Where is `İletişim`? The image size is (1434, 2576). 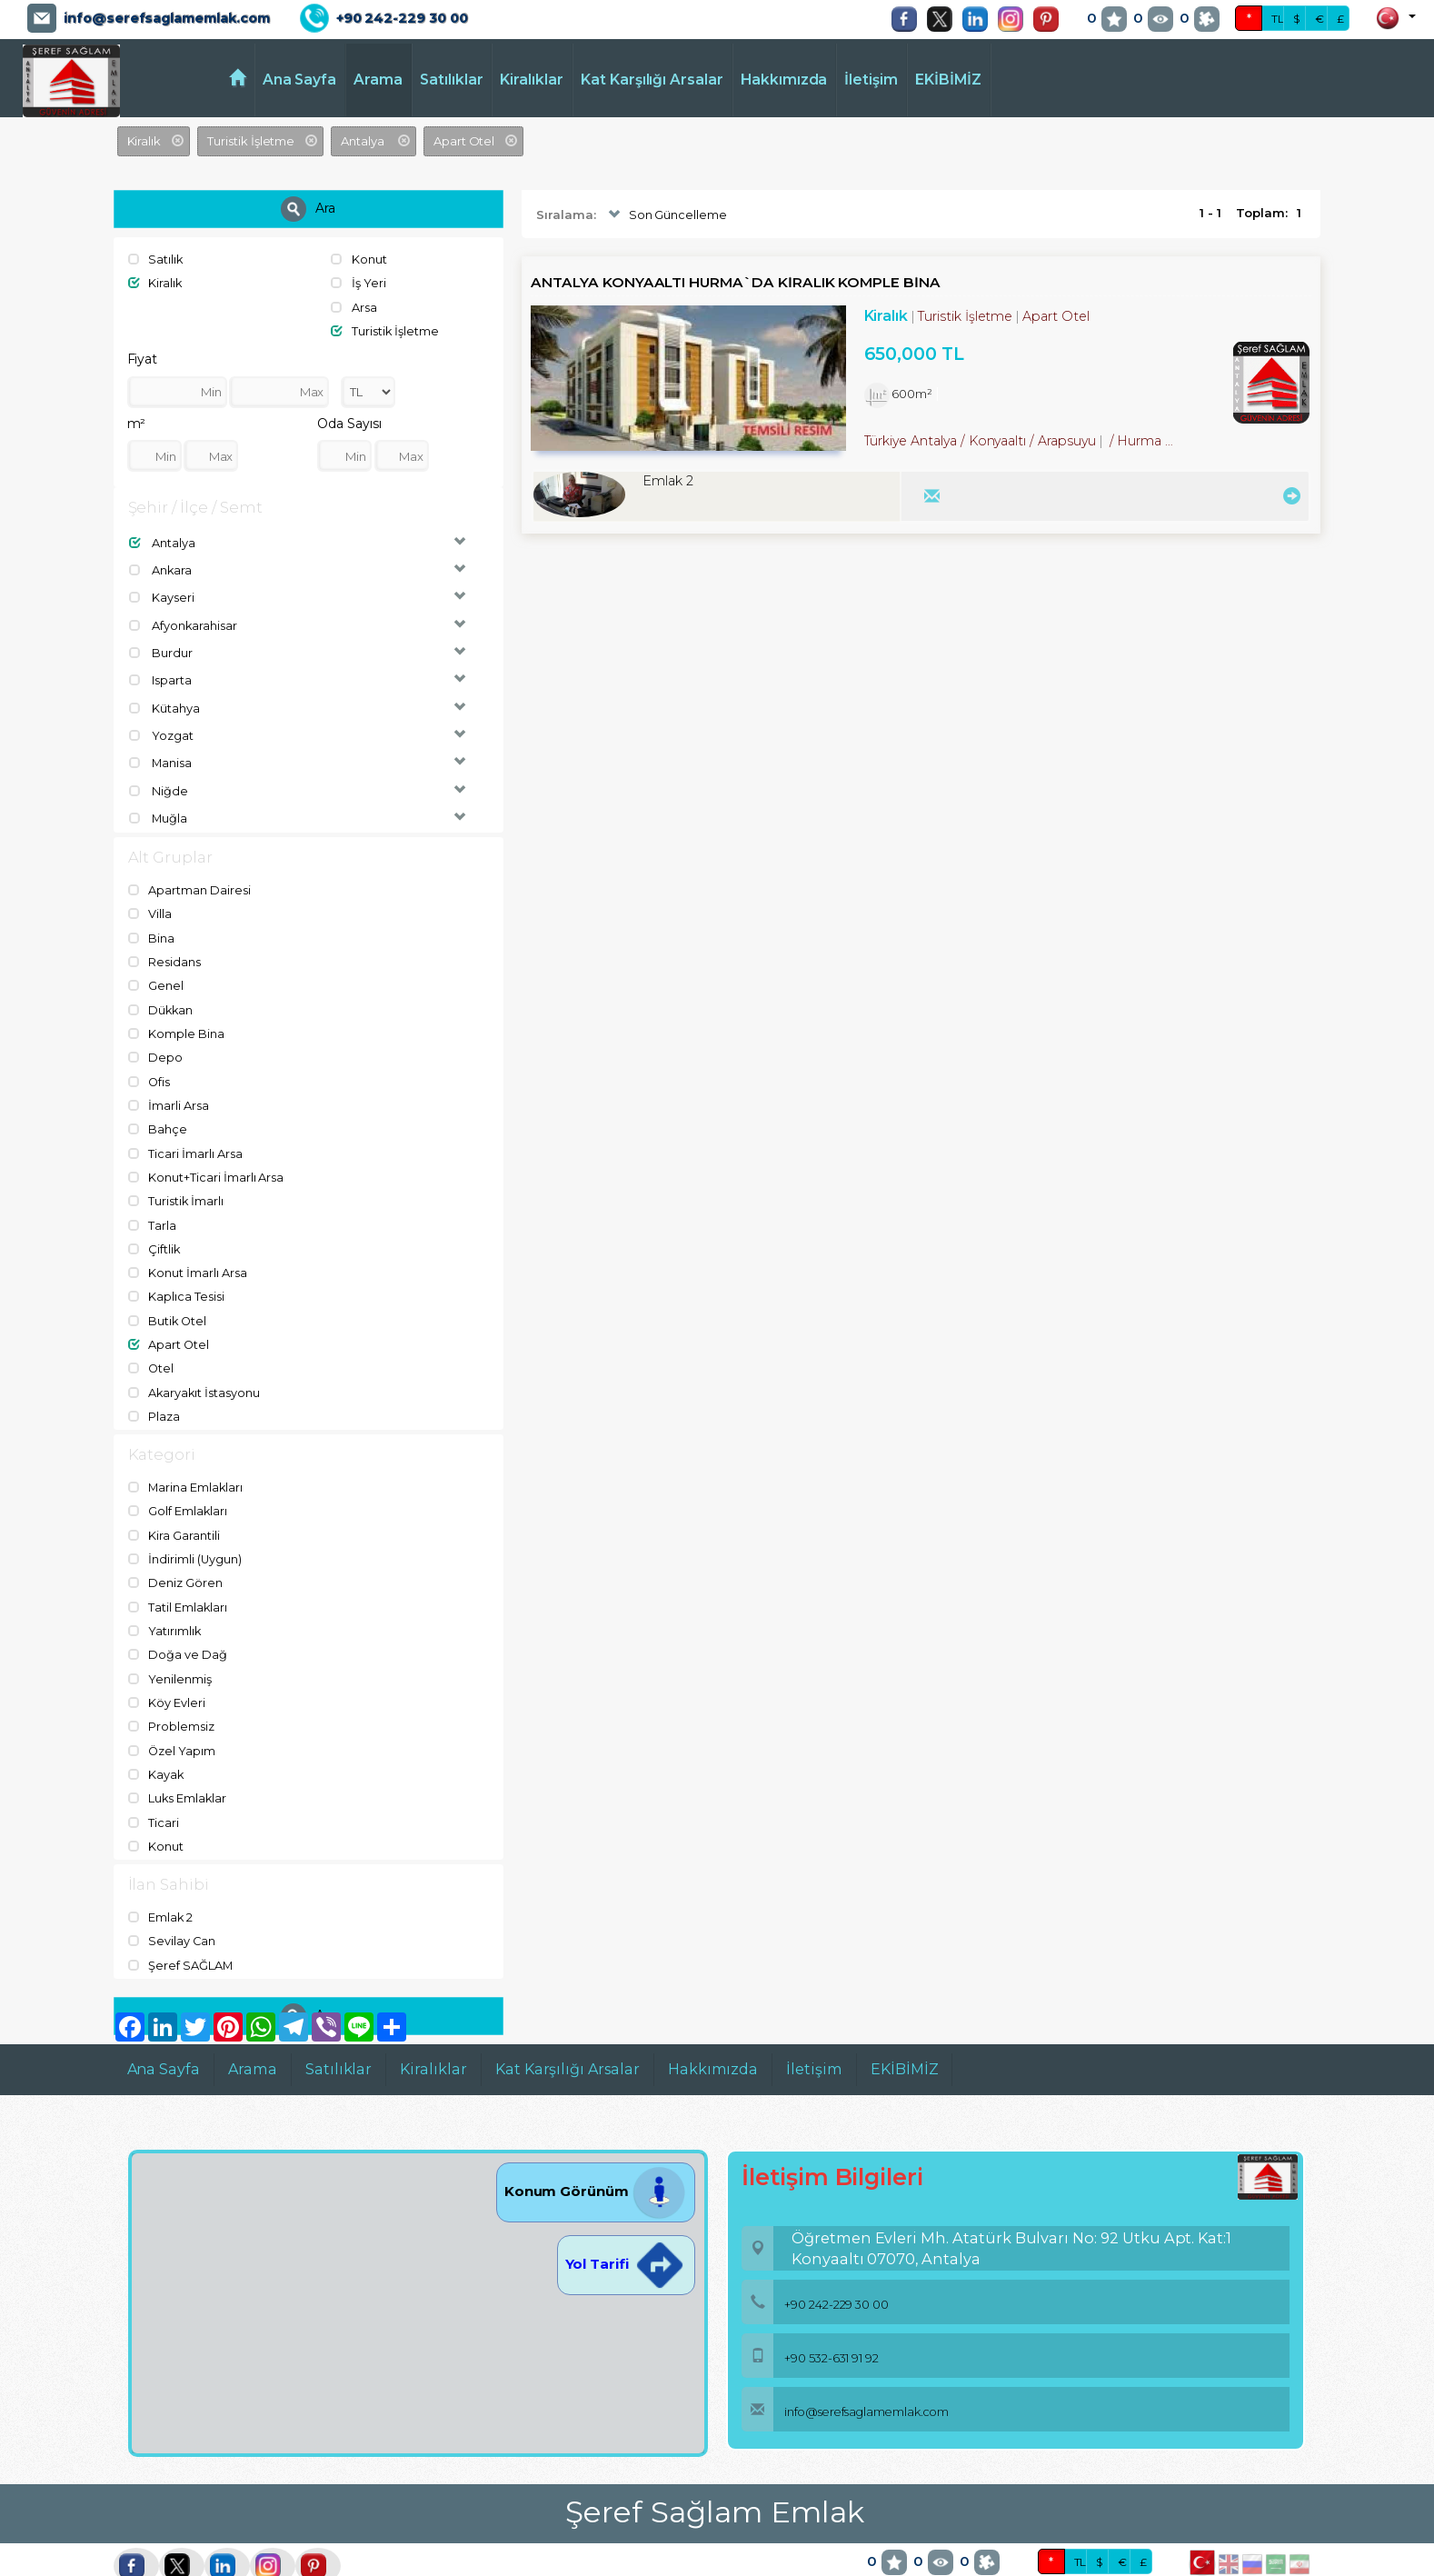 İletişim is located at coordinates (871, 79).